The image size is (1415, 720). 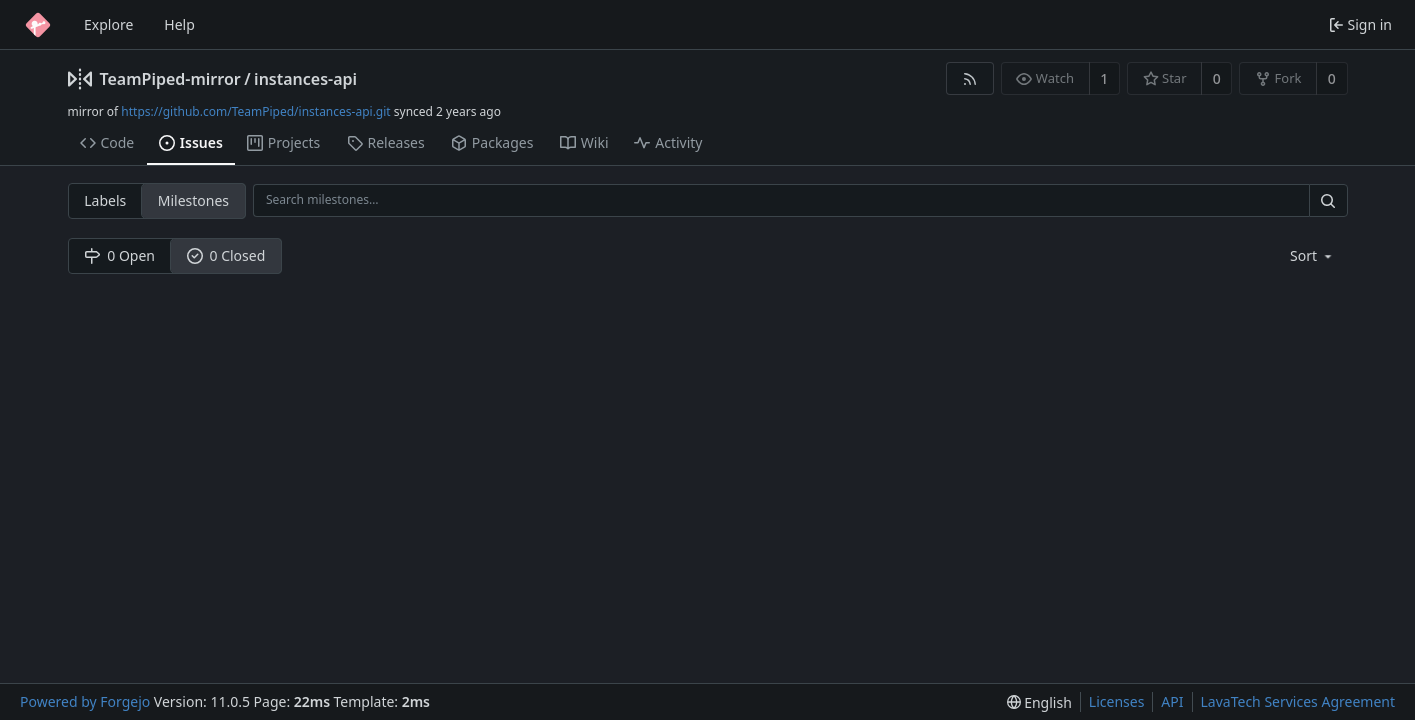 What do you see at coordinates (1312, 255) in the screenshot?
I see `[menu]` at bounding box center [1312, 255].